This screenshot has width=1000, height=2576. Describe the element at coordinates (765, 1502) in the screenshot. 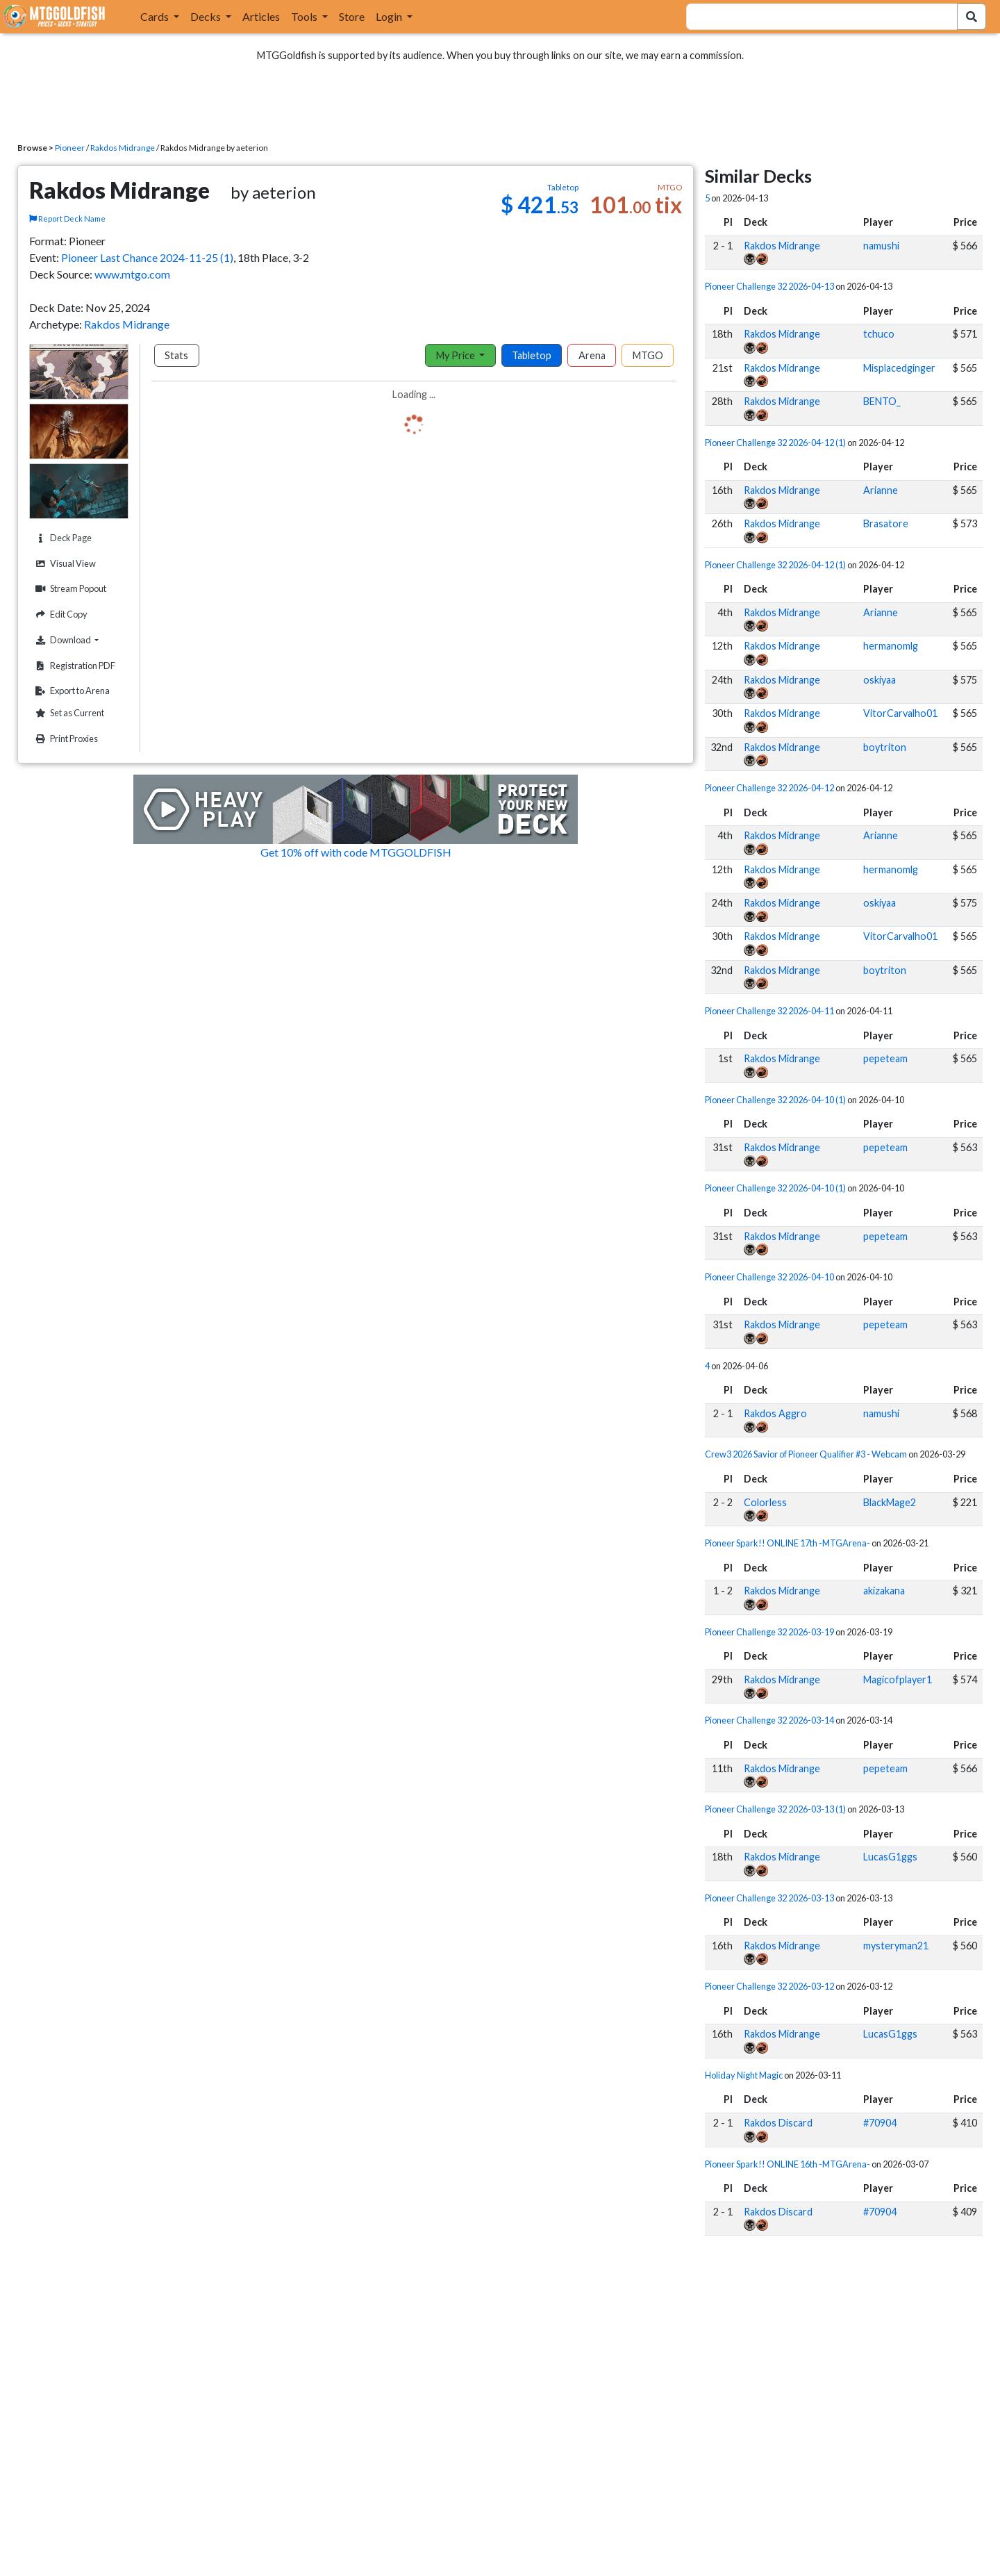

I see `Colorless` at that location.